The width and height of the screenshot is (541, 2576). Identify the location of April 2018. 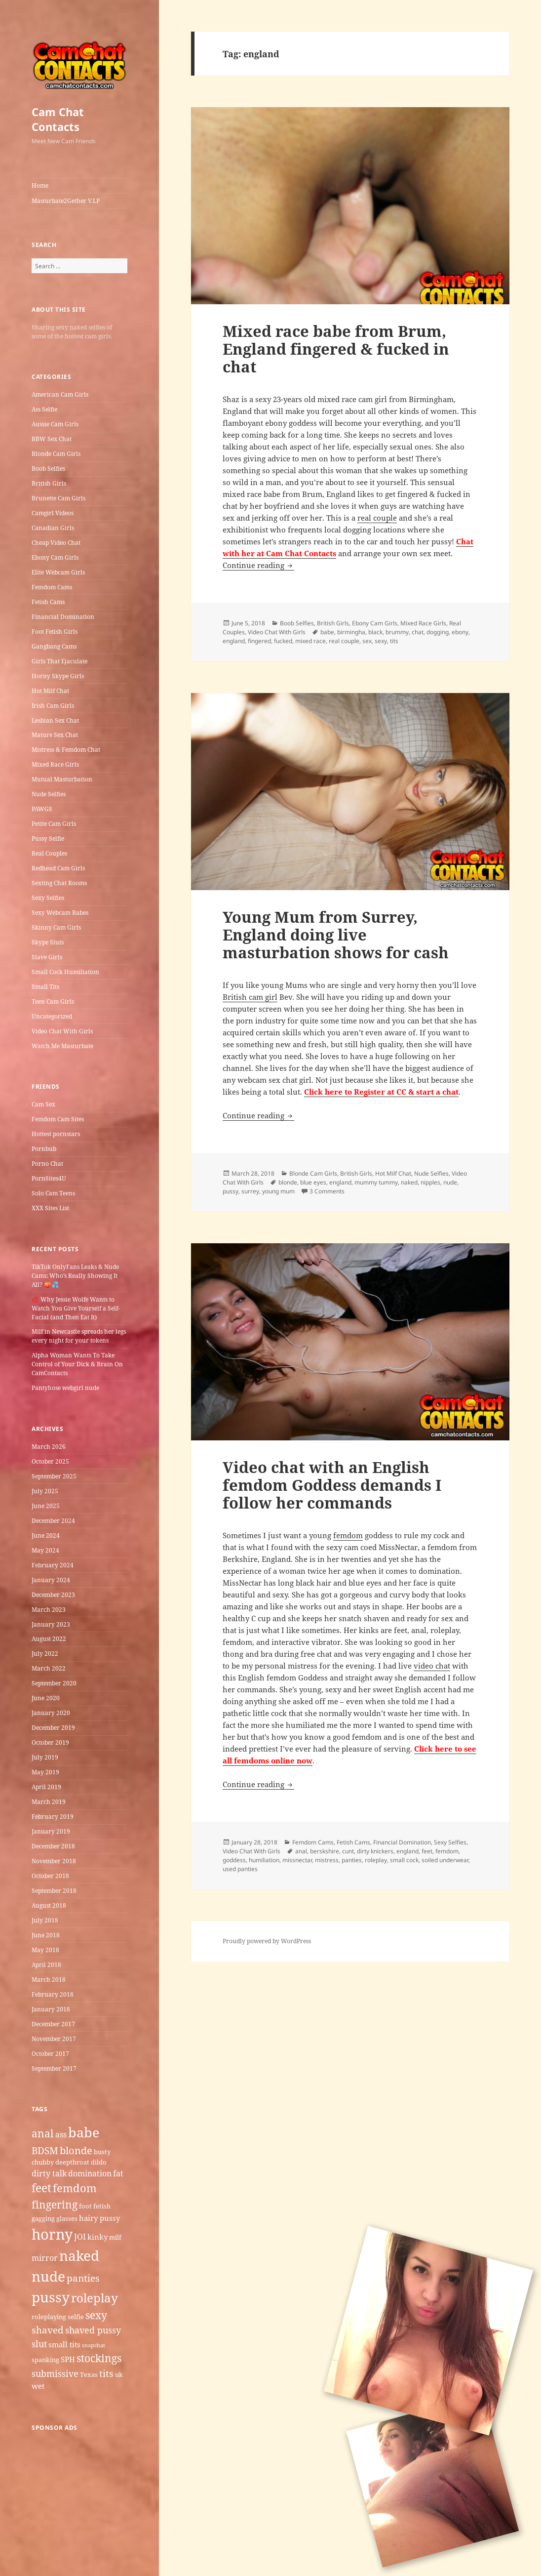
(46, 1965).